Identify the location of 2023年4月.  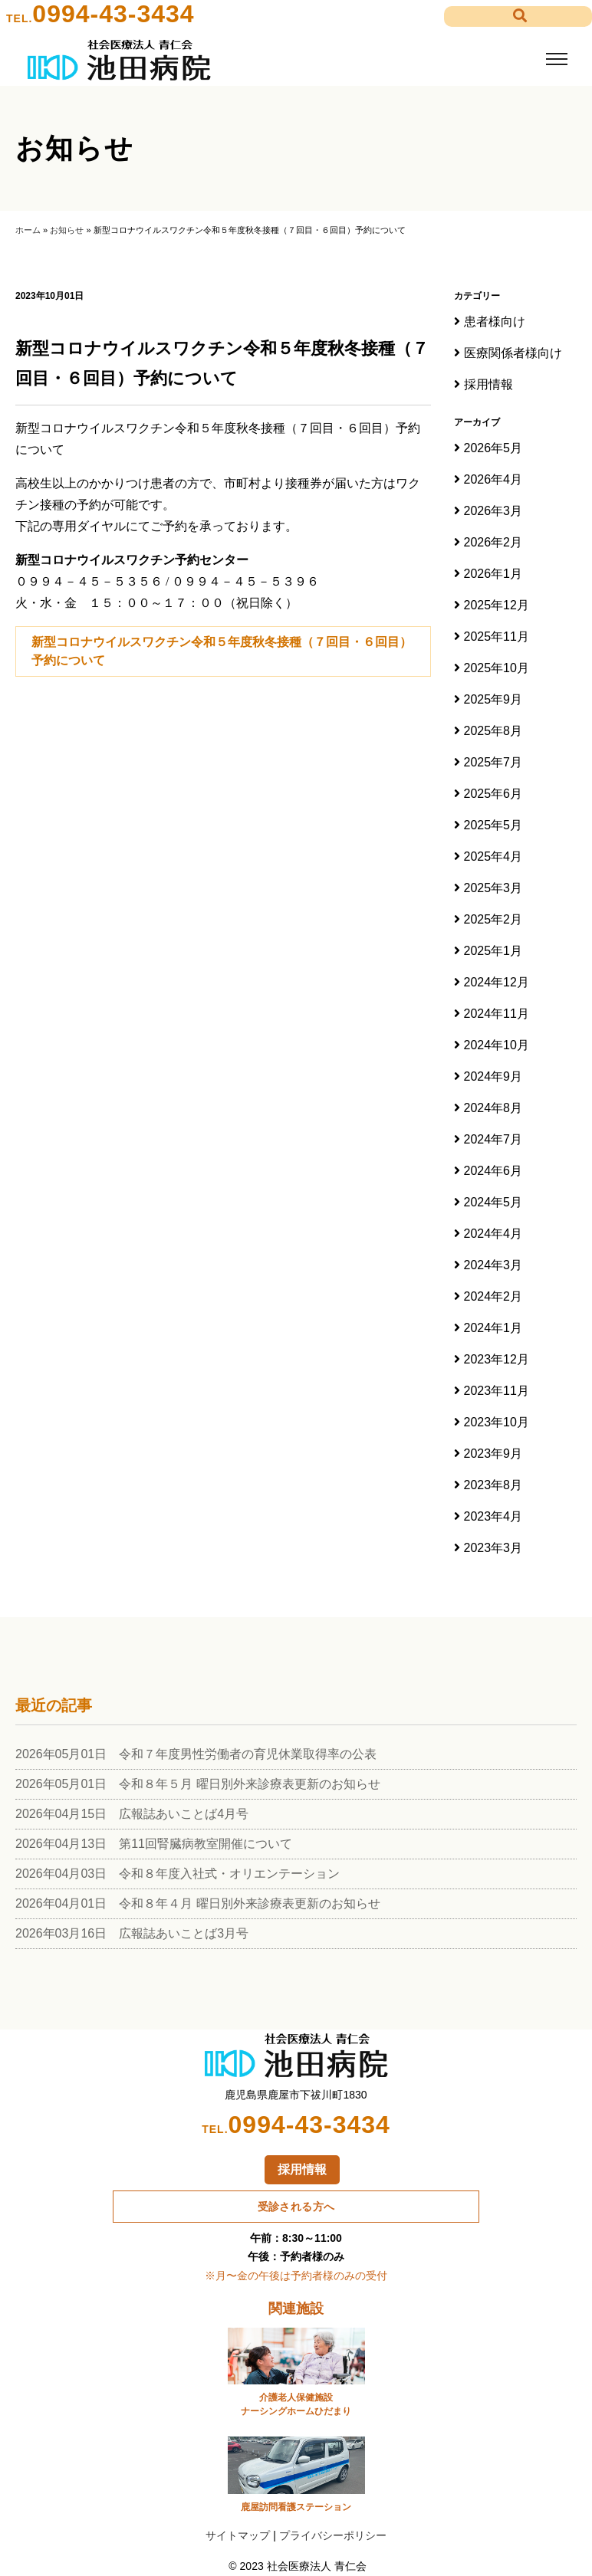
(493, 1516).